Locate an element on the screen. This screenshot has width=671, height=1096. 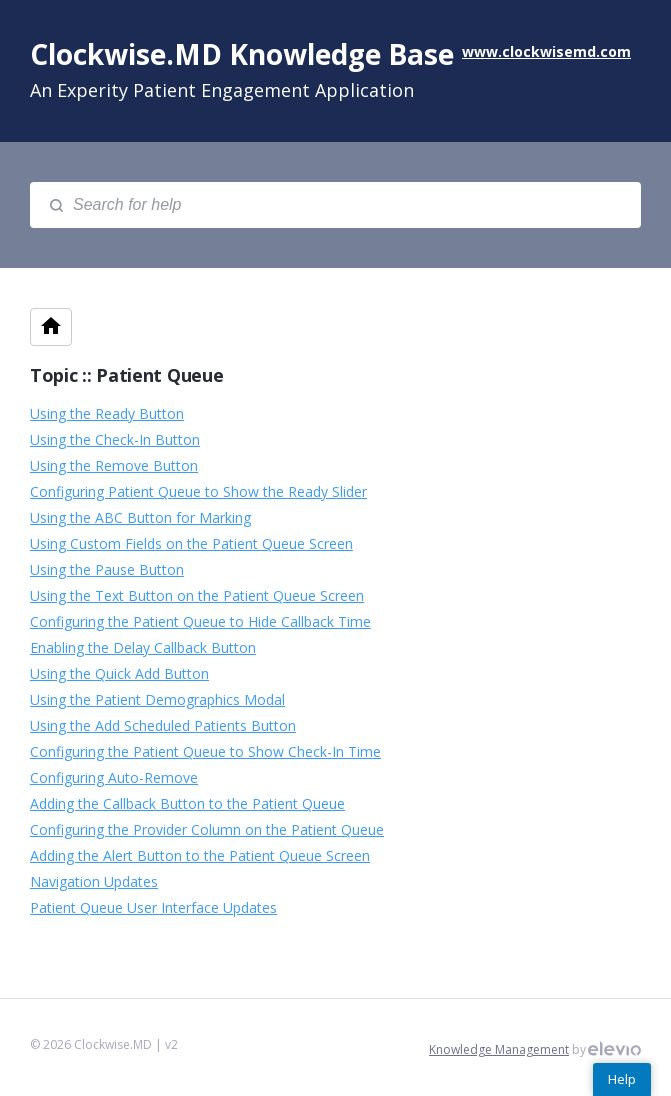
Using the Pause Button is located at coordinates (107, 569).